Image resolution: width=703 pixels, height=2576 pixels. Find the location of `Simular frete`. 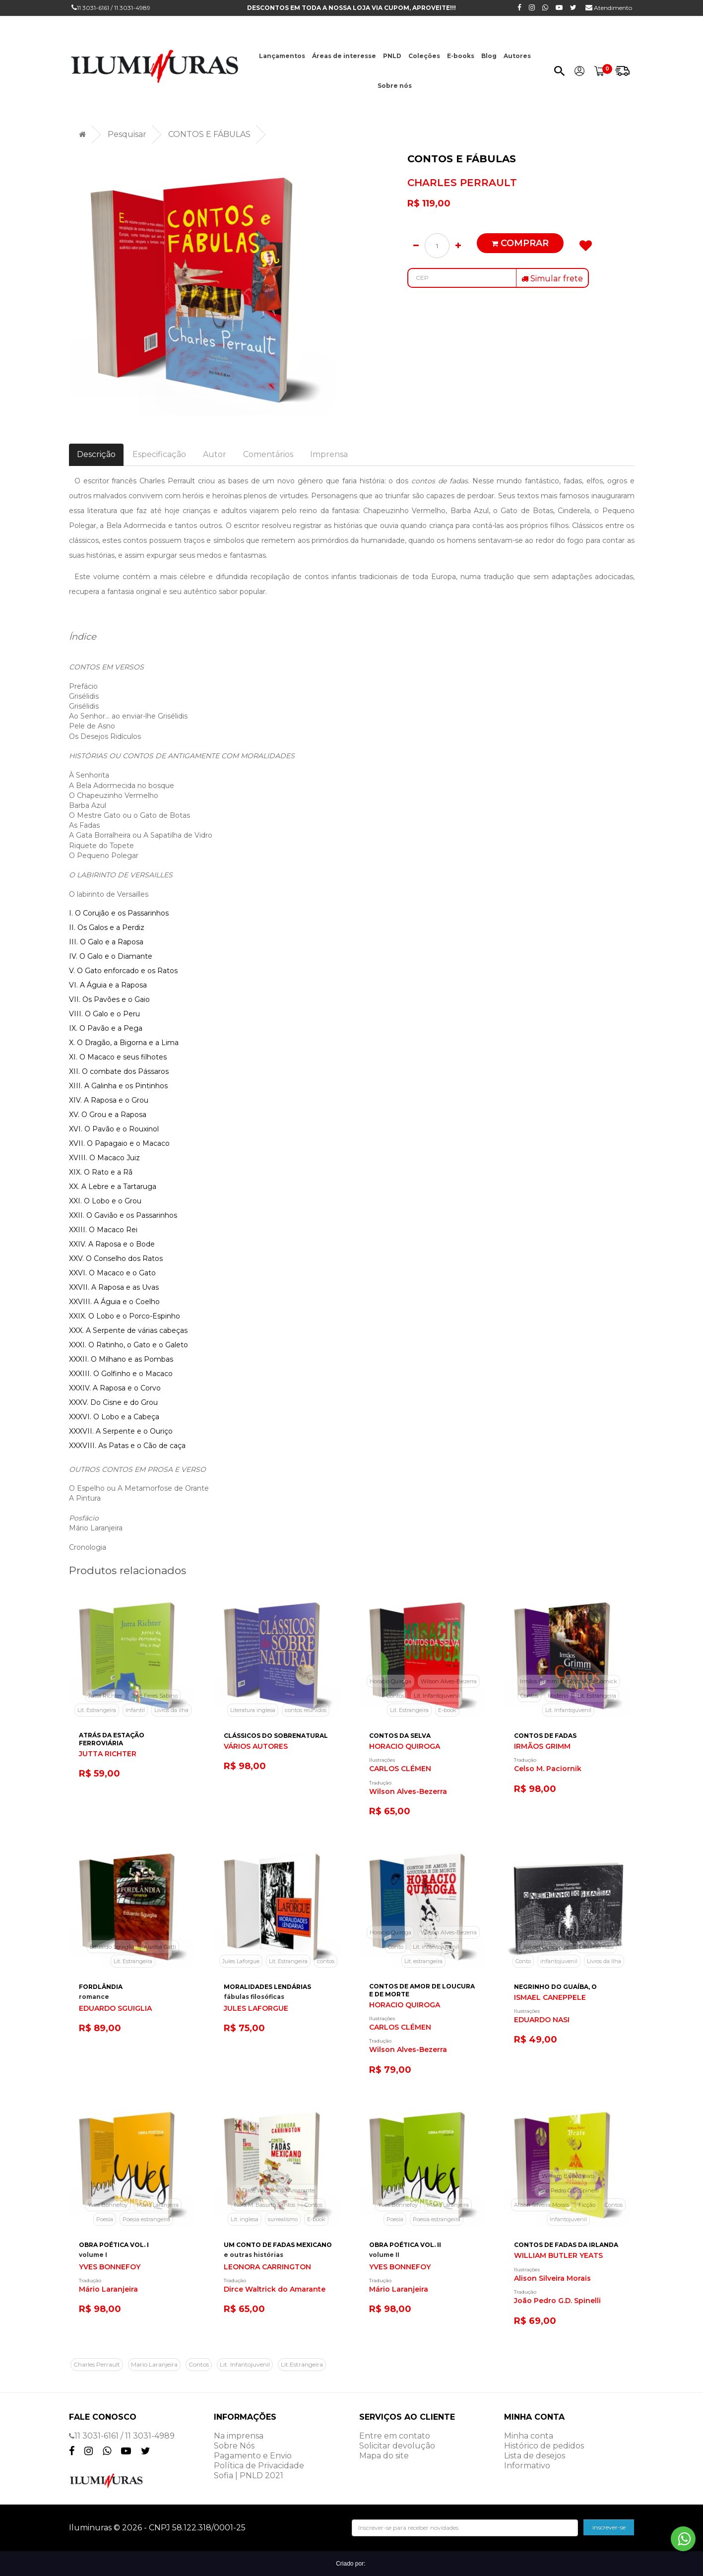

Simular frete is located at coordinates (552, 278).